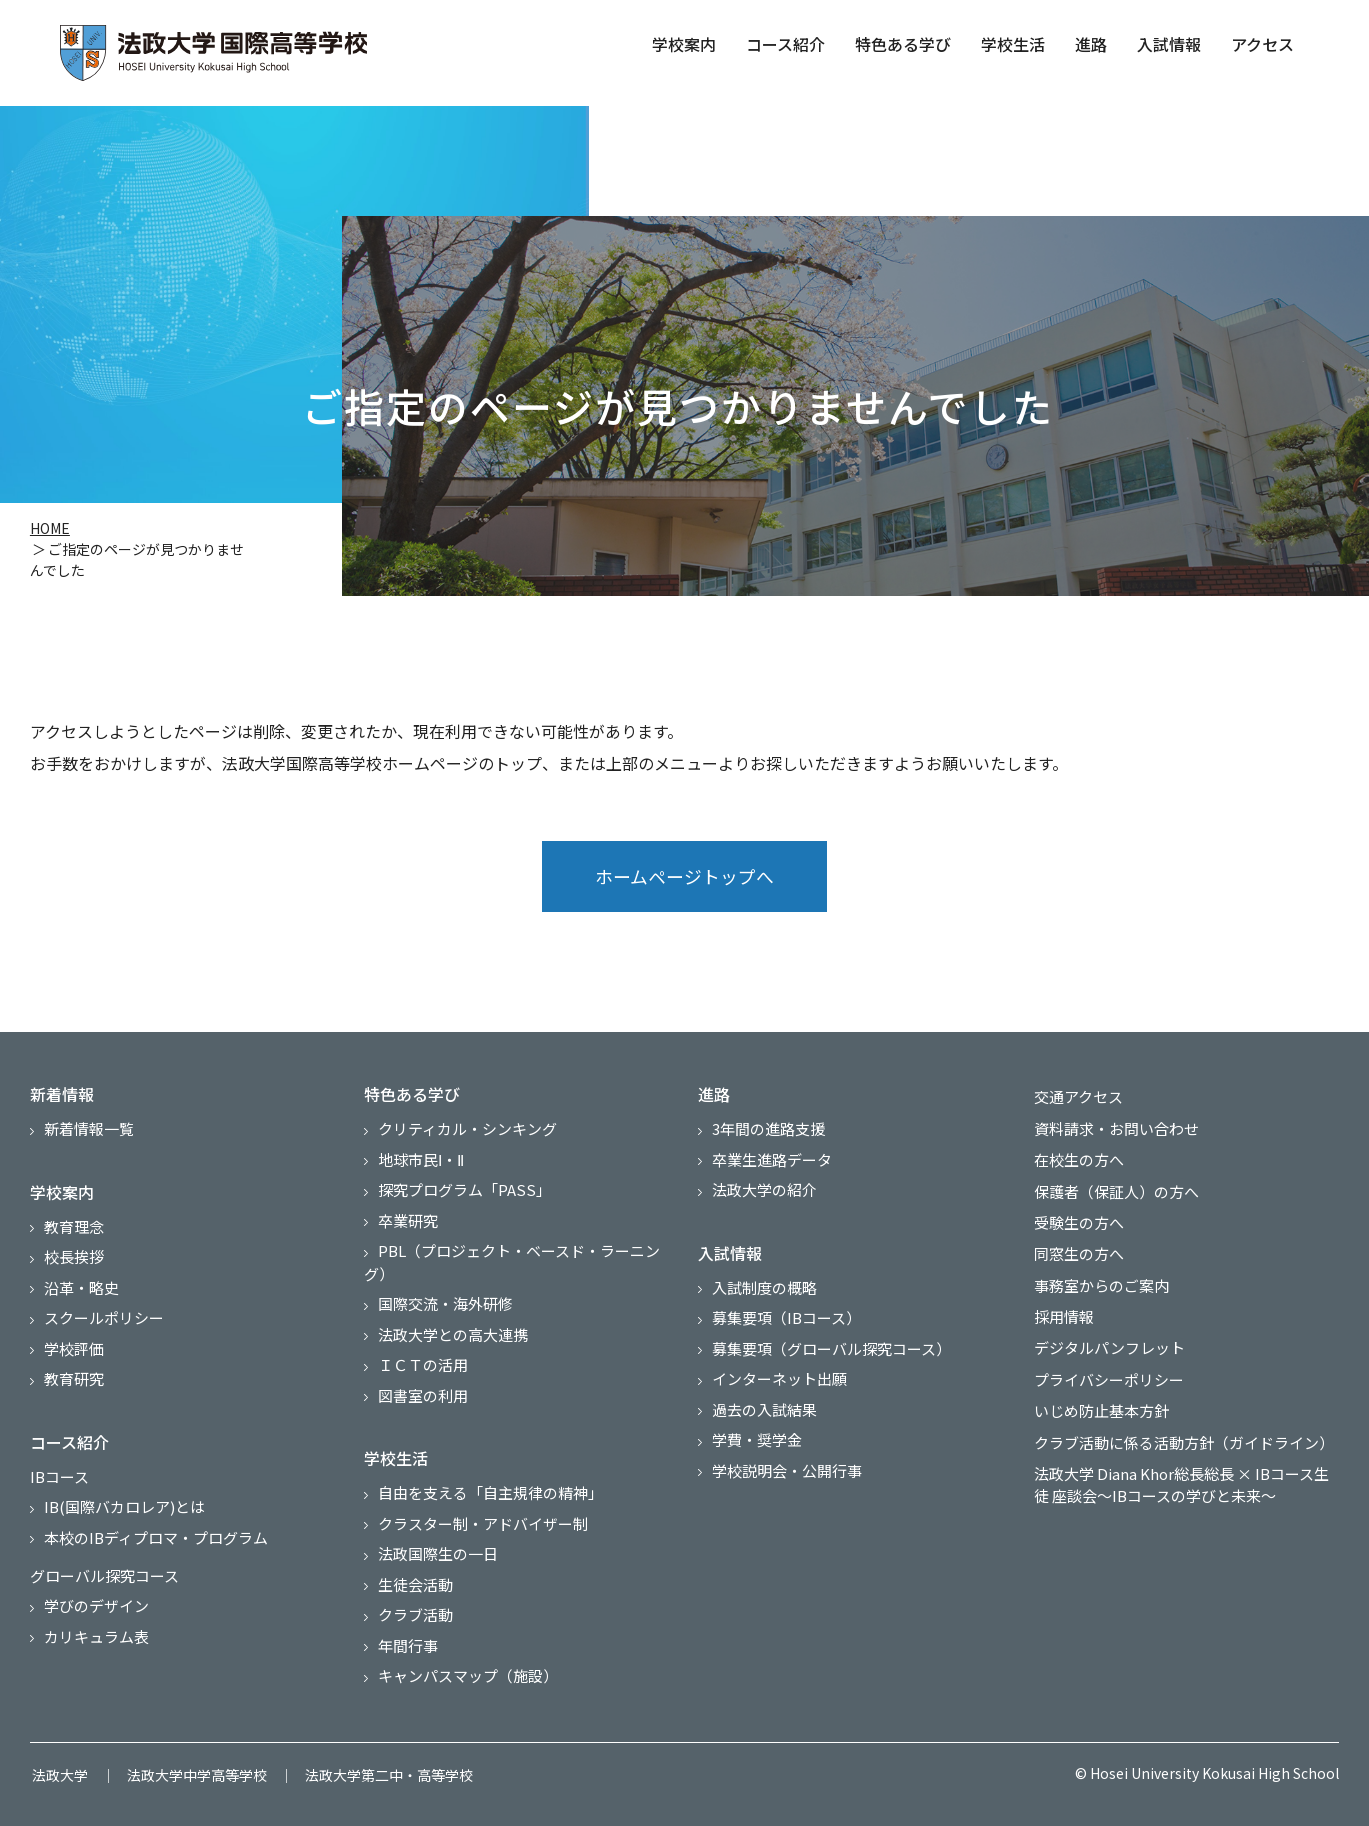 The width and height of the screenshot is (1369, 1826). Describe the element at coordinates (1077, 1251) in the screenshot. I see `同窓生の方へ` at that location.